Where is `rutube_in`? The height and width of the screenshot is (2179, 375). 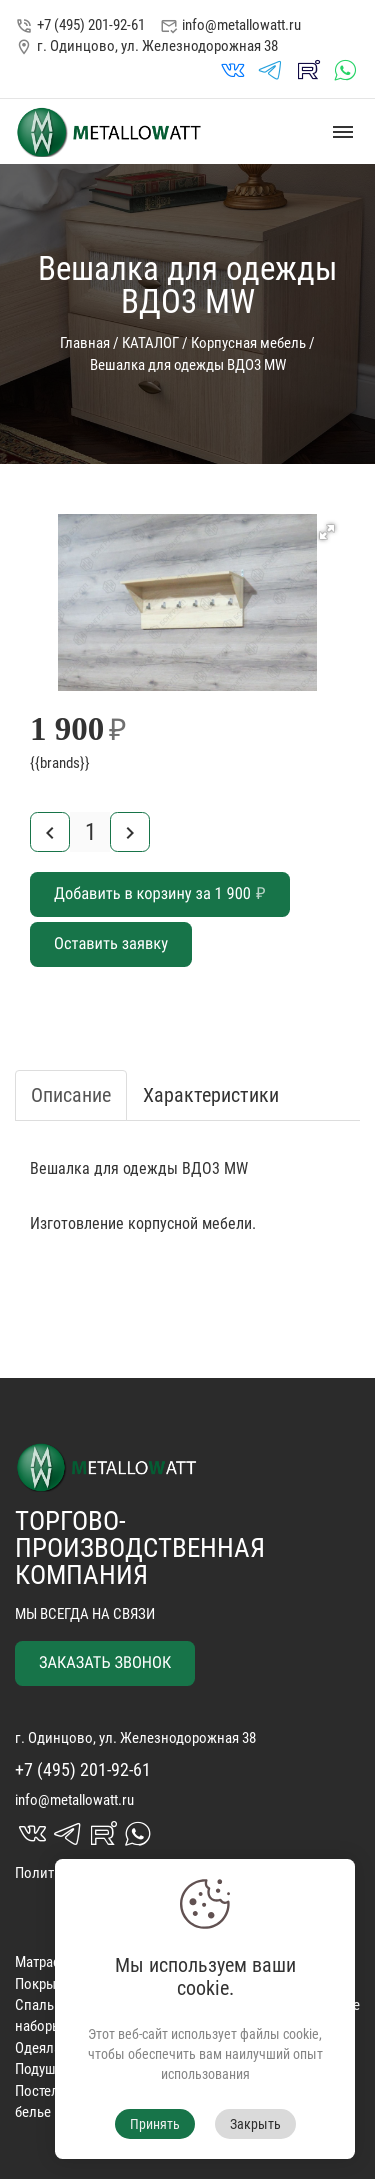 rutube_in is located at coordinates (308, 70).